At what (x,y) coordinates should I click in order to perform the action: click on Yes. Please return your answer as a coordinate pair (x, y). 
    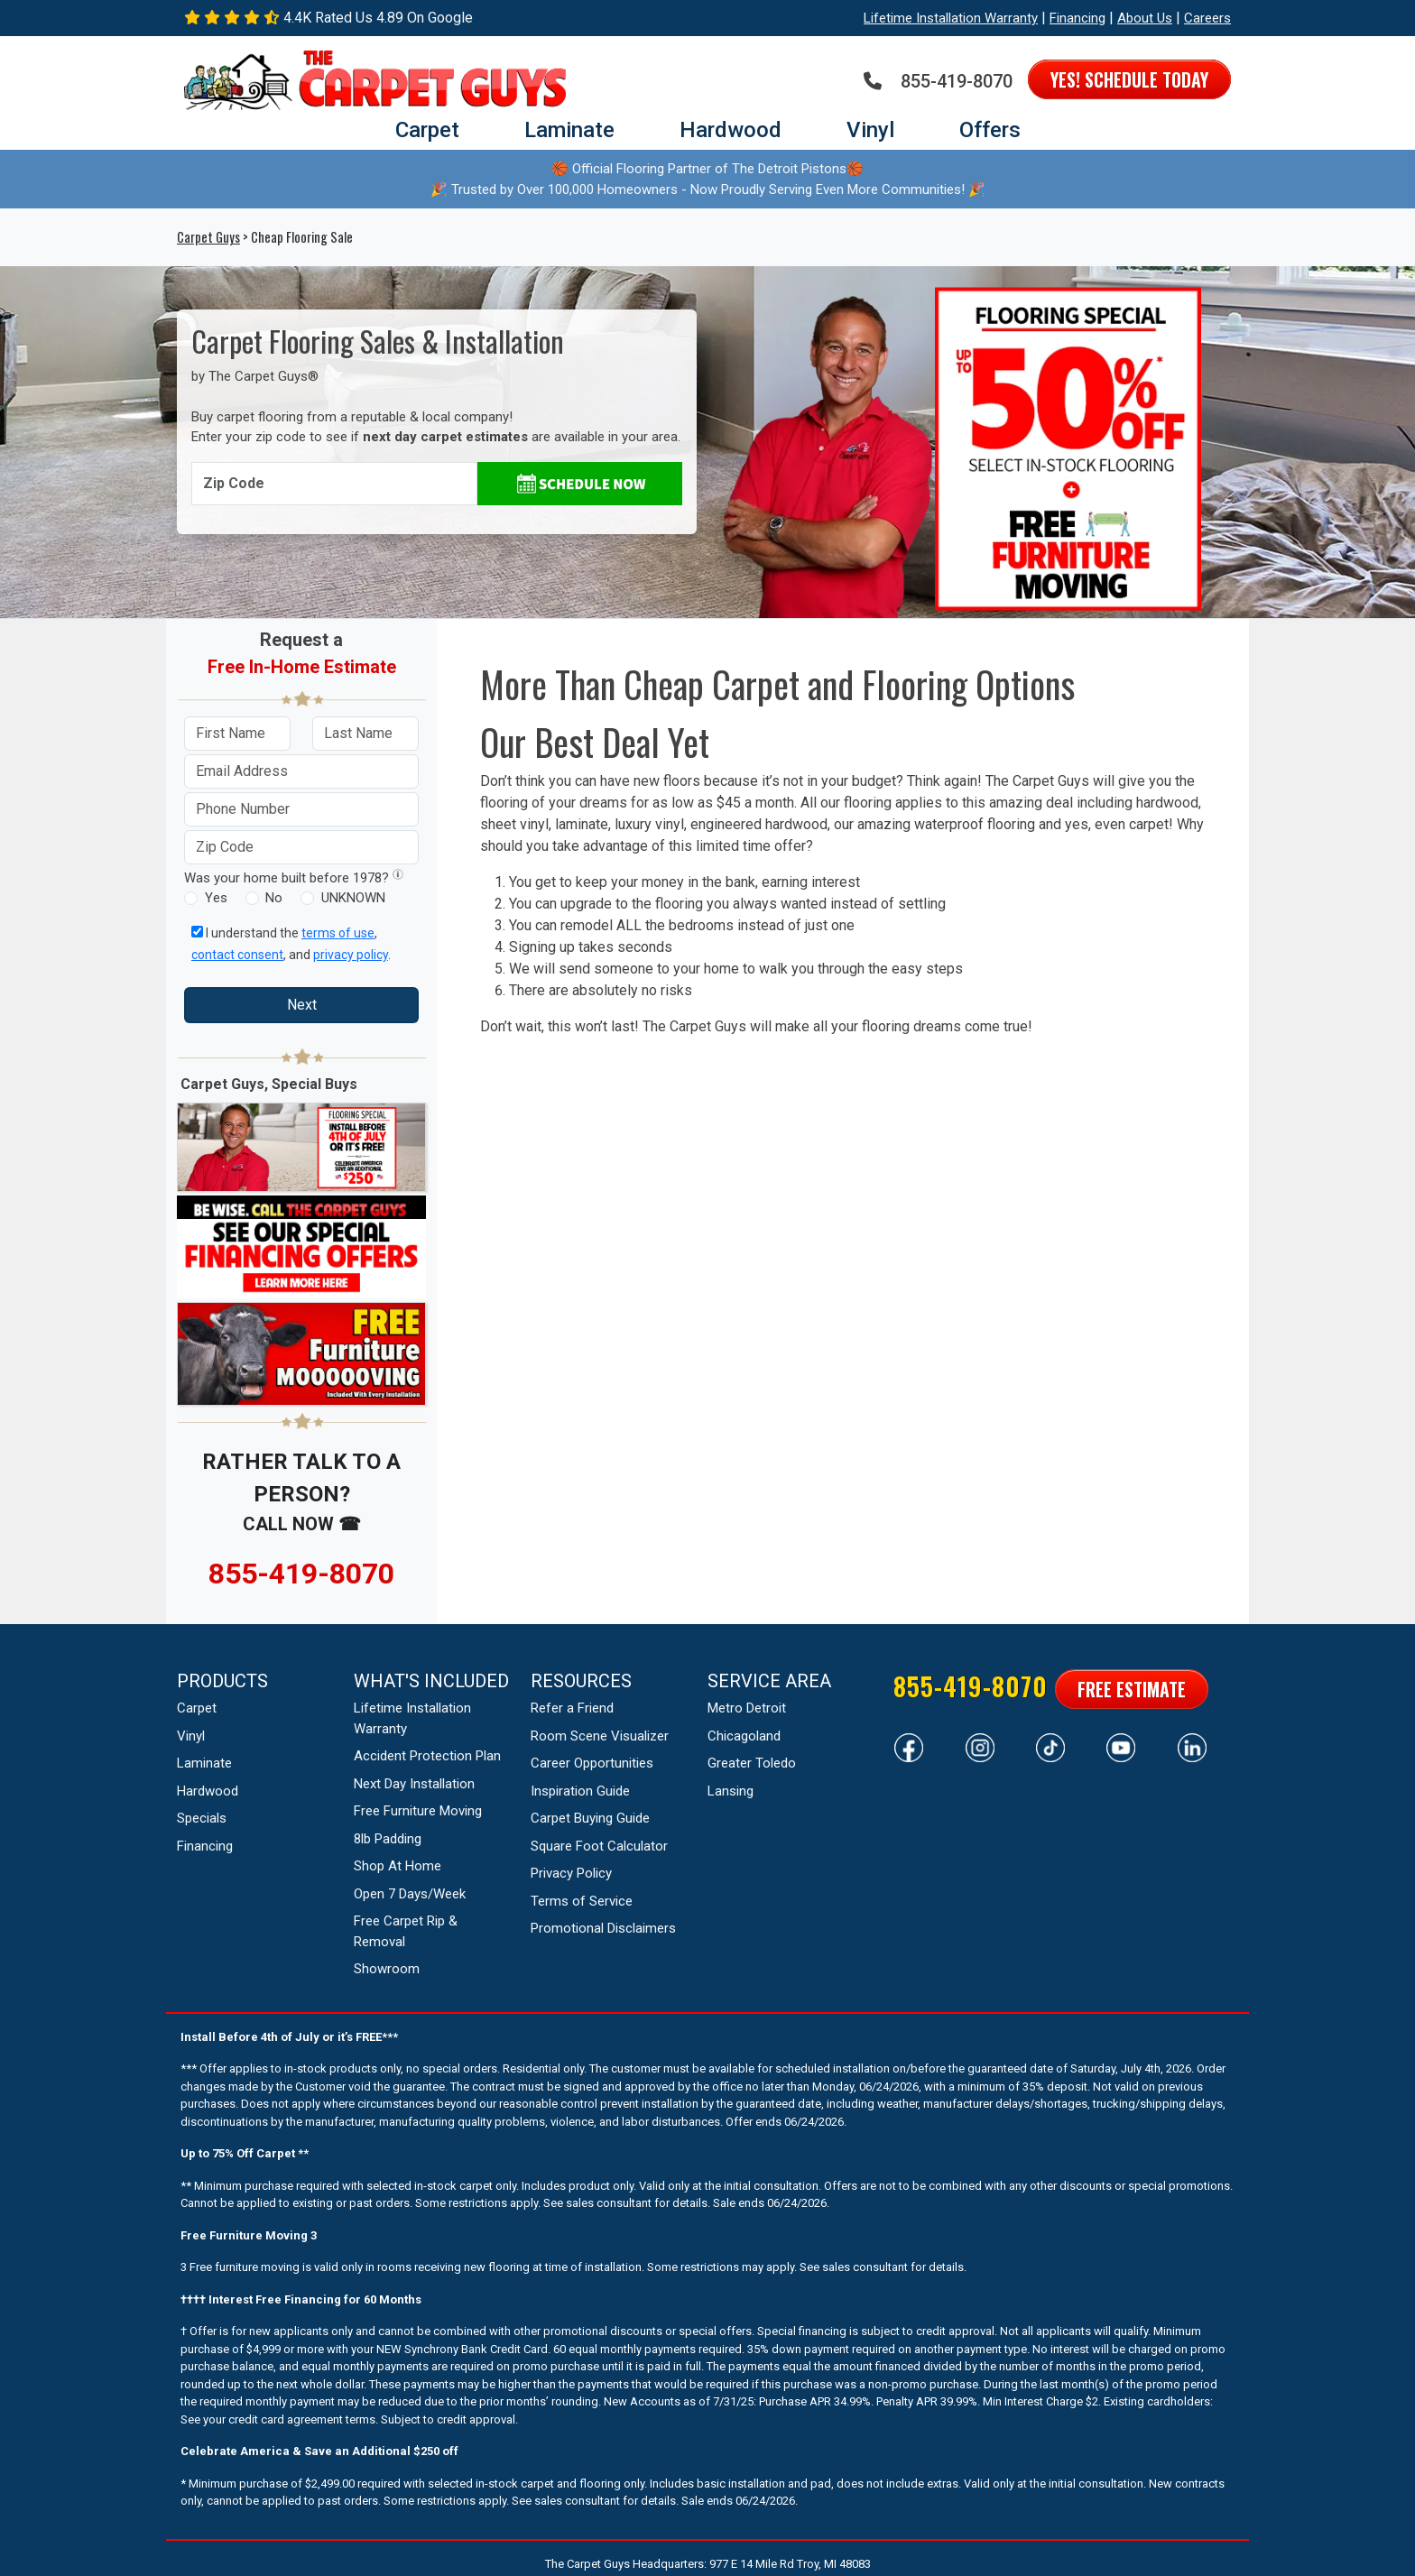
    Looking at the image, I should click on (216, 898).